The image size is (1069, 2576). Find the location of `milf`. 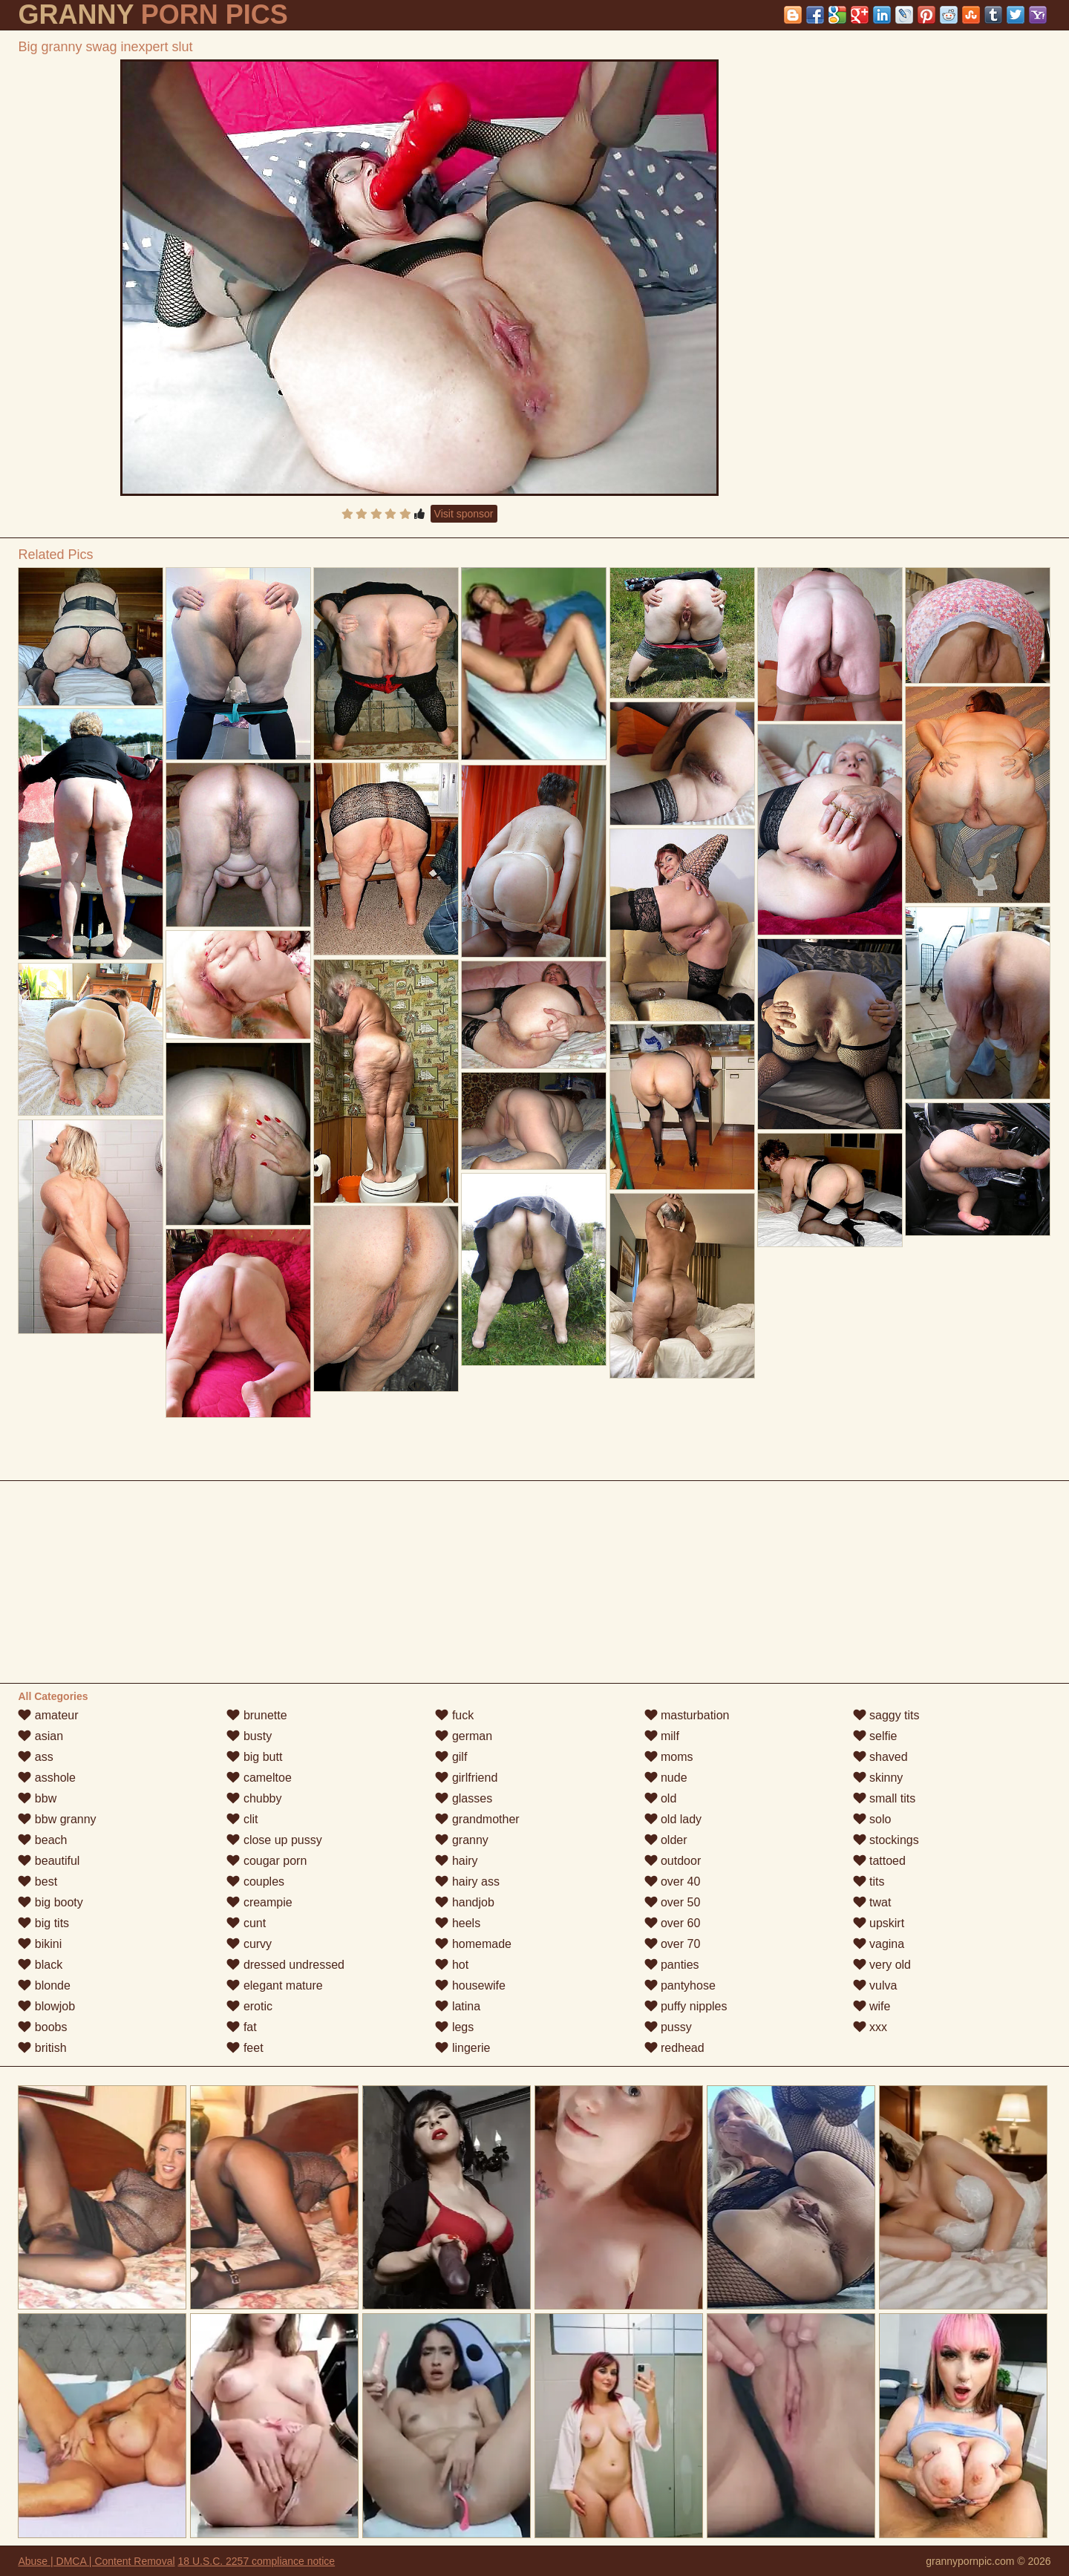

milf is located at coordinates (661, 1736).